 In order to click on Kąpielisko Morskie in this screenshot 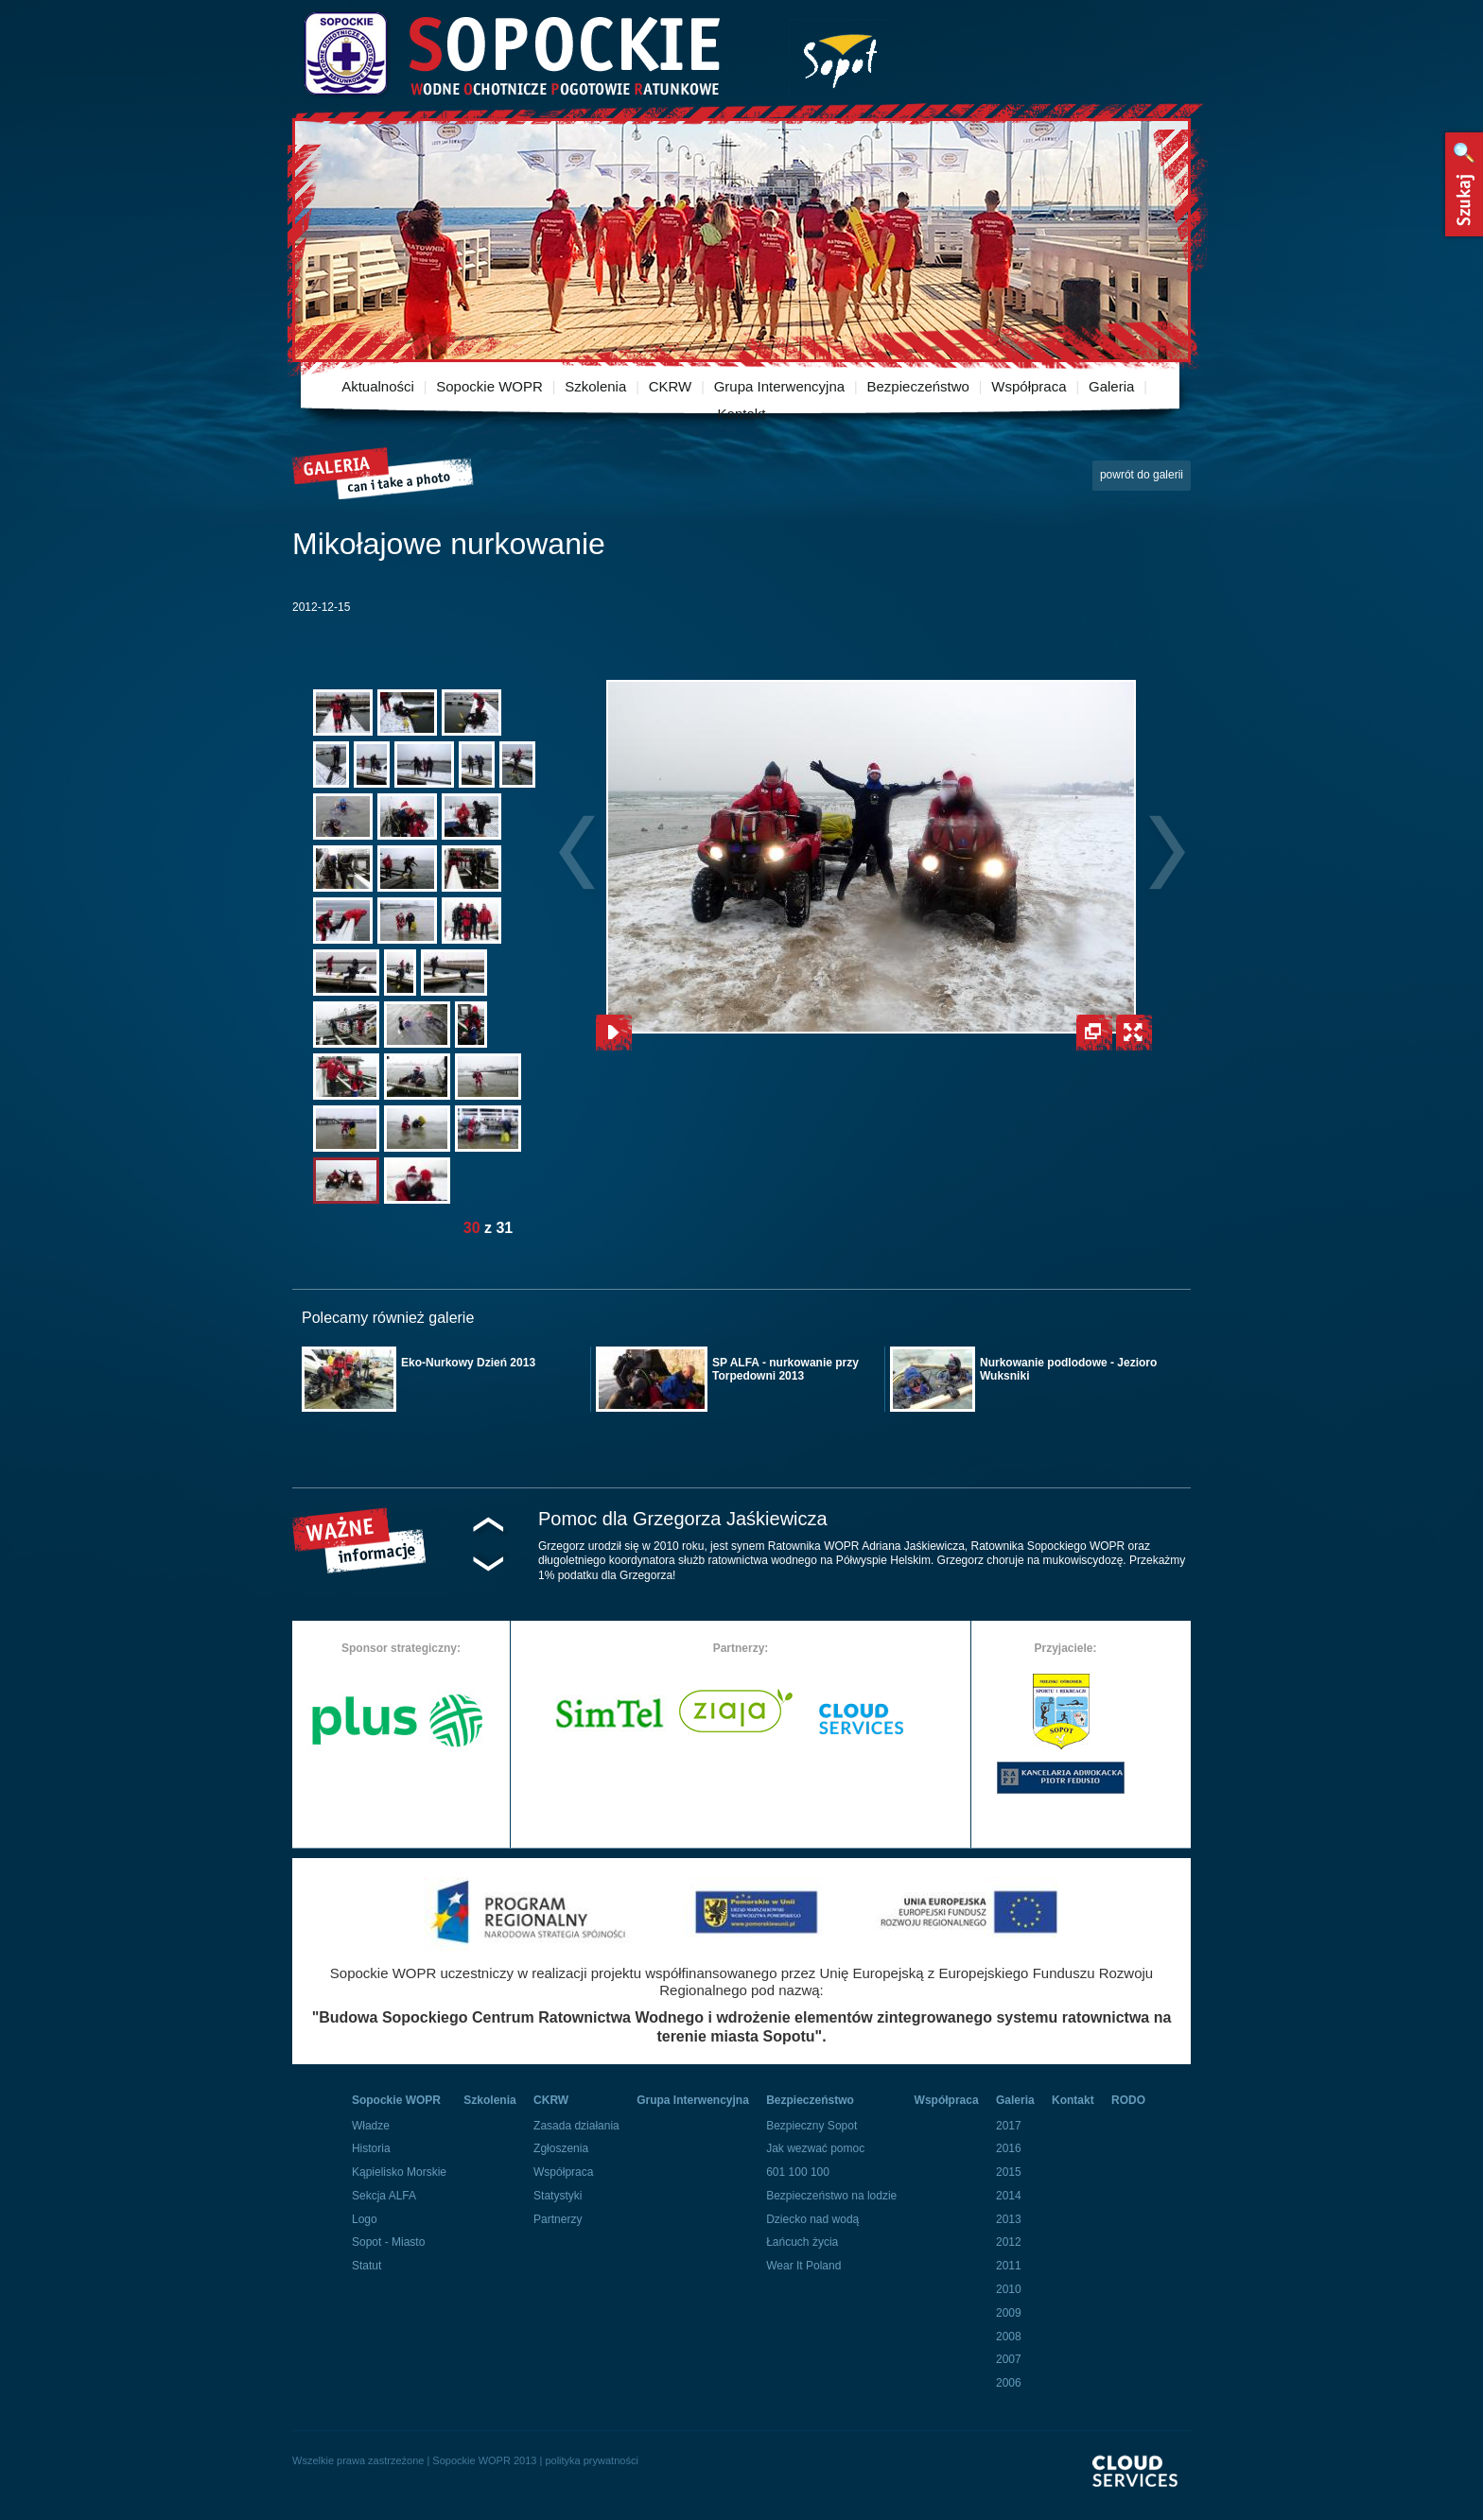, I will do `click(399, 2172)`.